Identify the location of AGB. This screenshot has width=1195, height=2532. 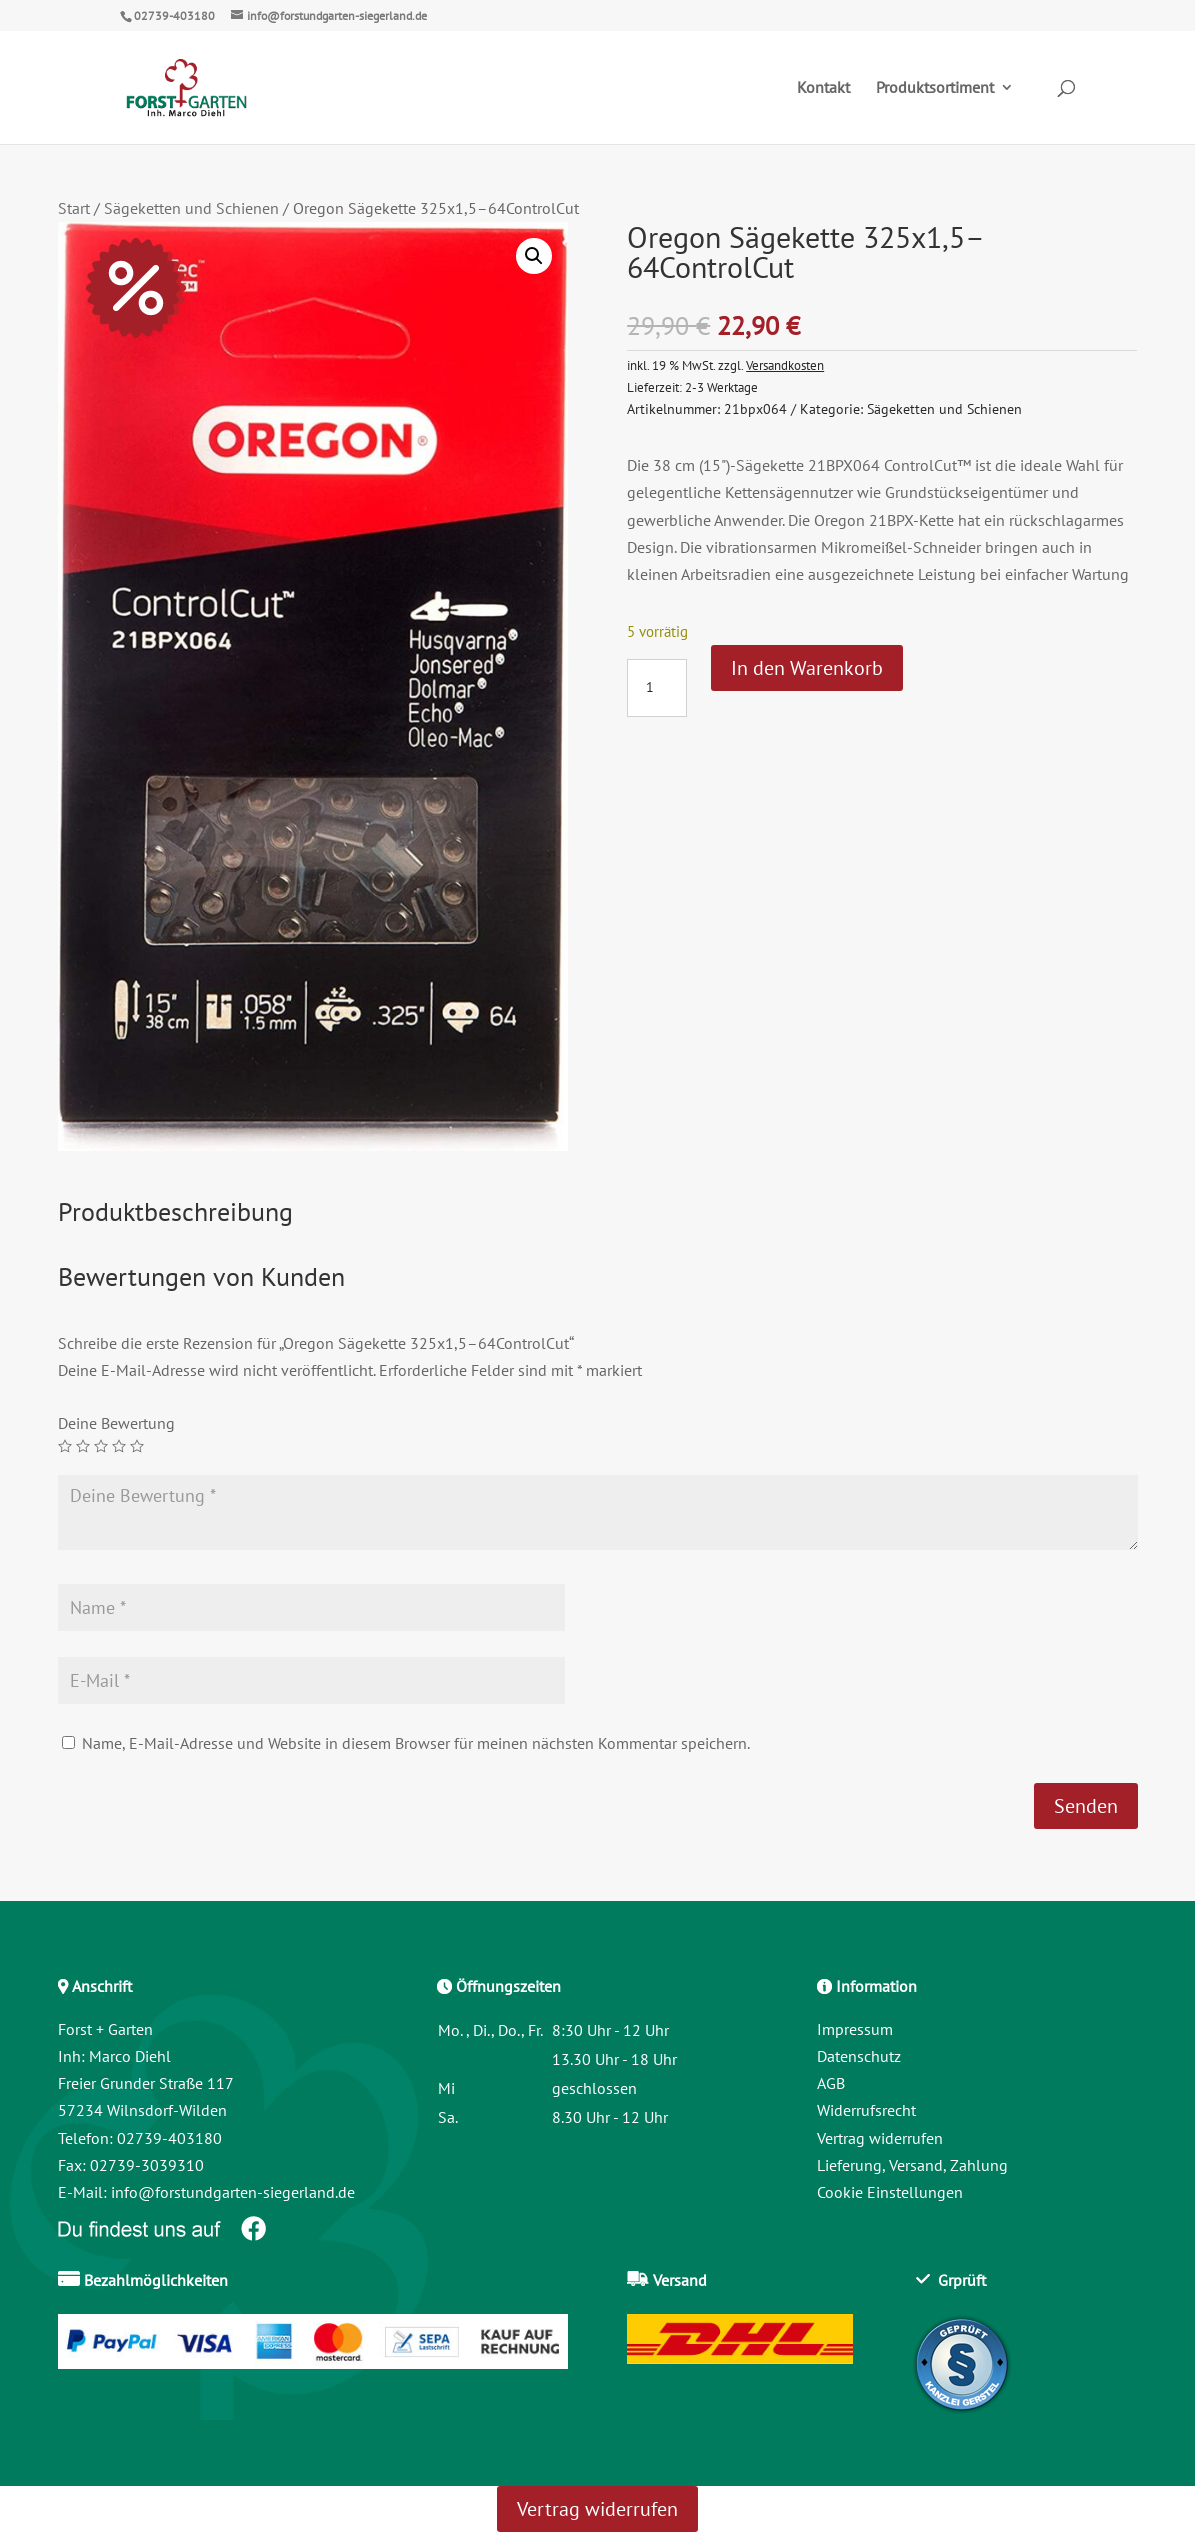
(831, 2083).